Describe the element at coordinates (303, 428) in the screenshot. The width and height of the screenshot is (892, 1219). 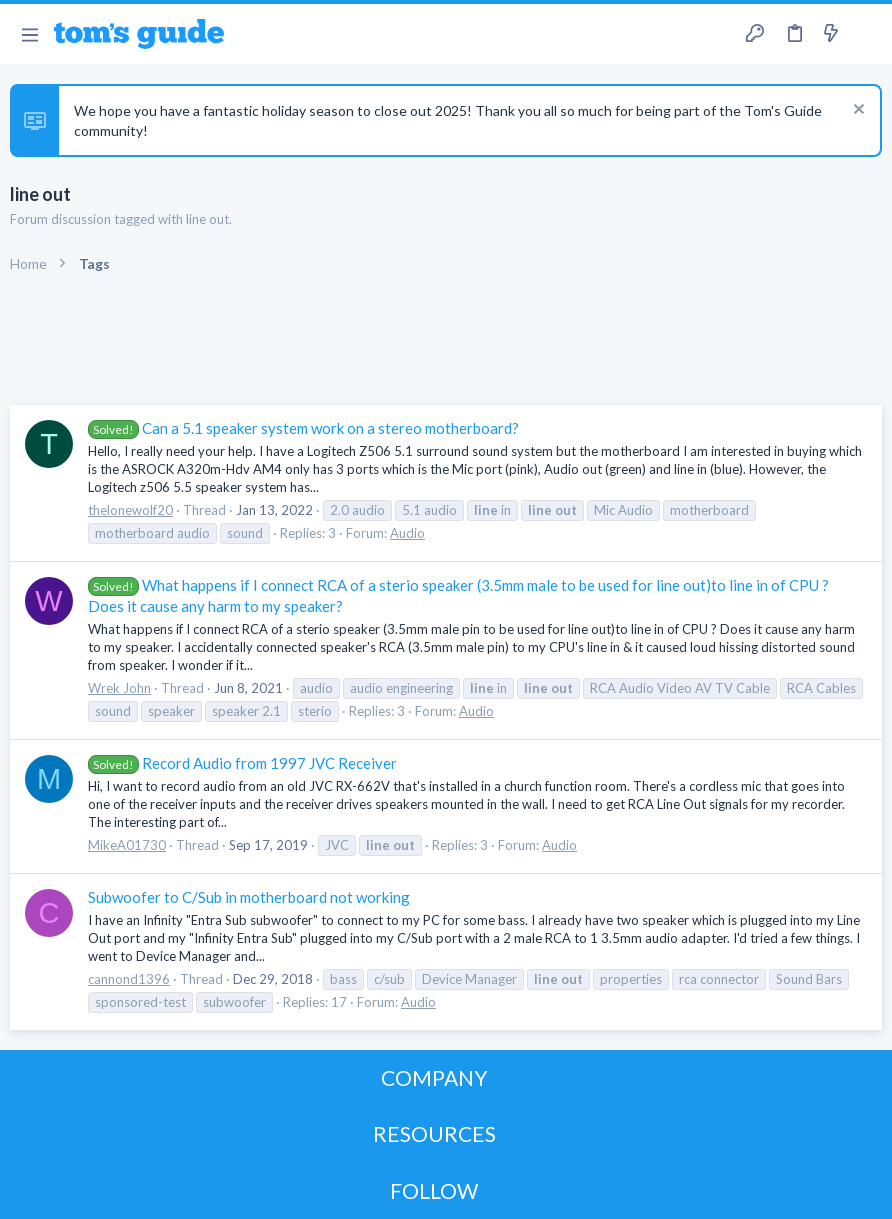
I see `Can a 5.1 speaker system work on a stereo motherboard?` at that location.